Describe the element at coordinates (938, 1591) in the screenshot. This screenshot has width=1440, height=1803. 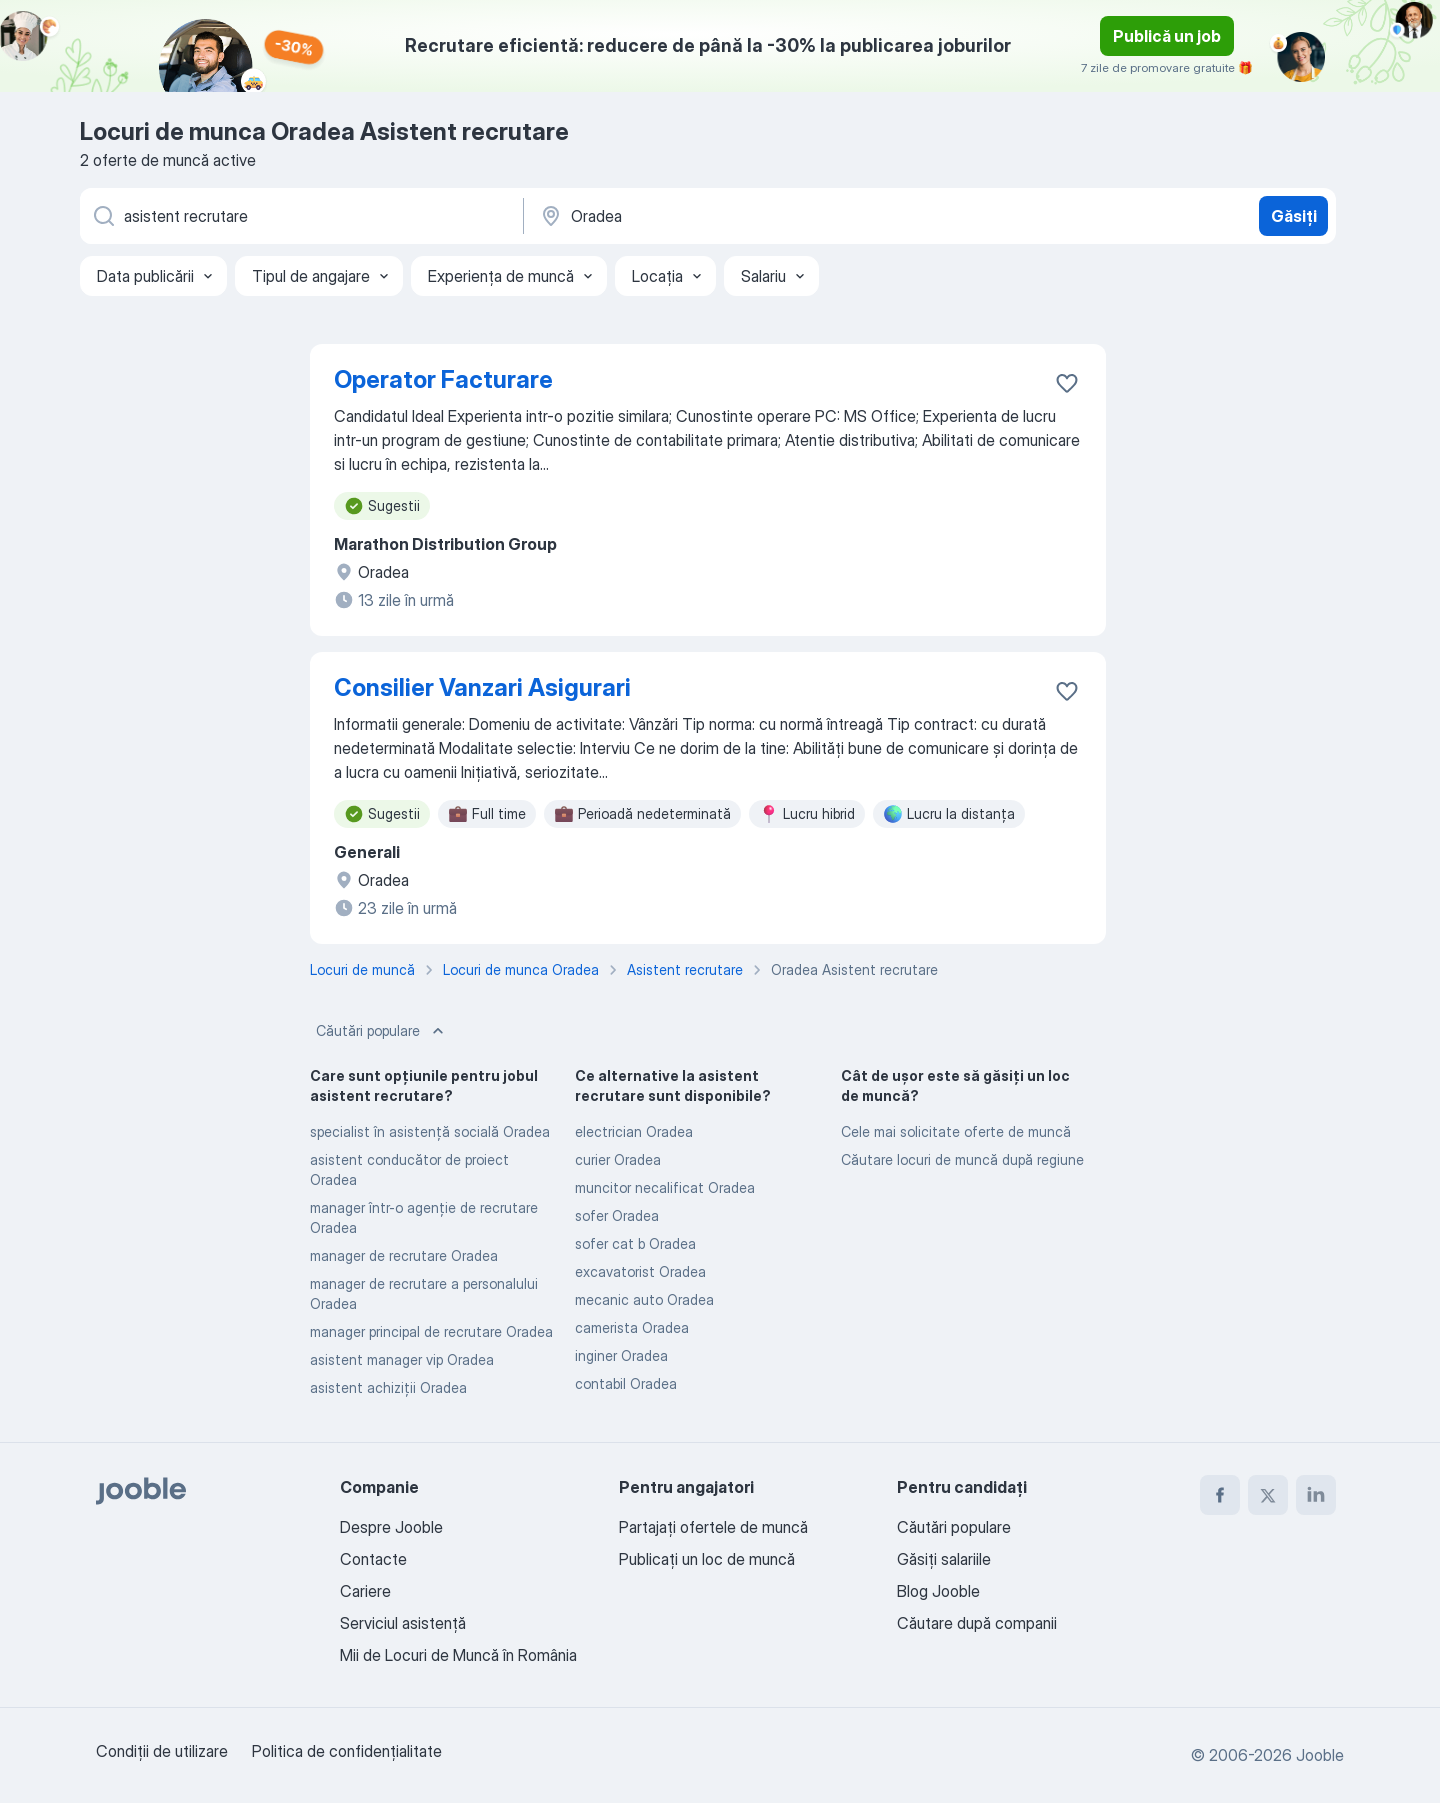
I see `Blog Jooble` at that location.